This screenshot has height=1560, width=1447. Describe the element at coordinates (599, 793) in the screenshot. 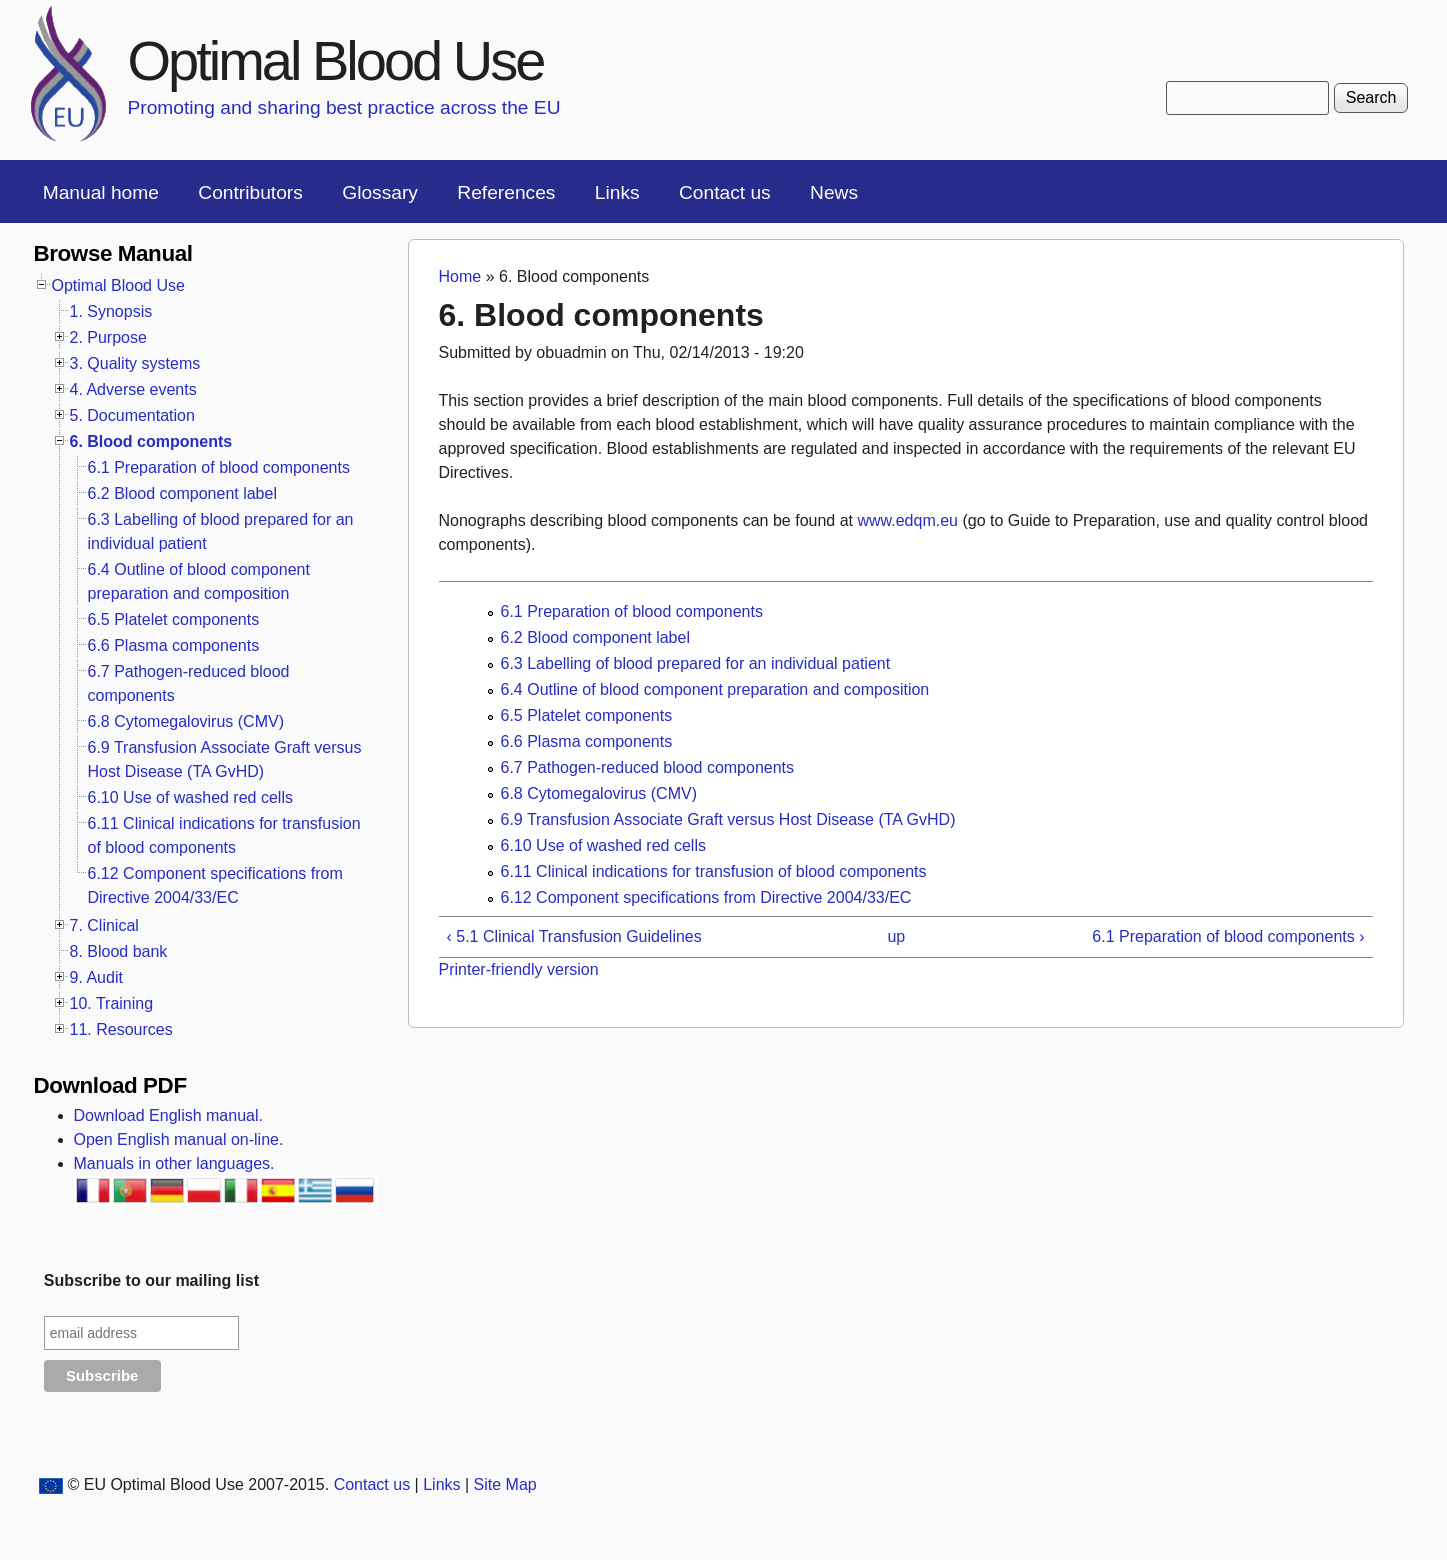

I see `6.8 Cytomegalovirus (CMV)` at that location.